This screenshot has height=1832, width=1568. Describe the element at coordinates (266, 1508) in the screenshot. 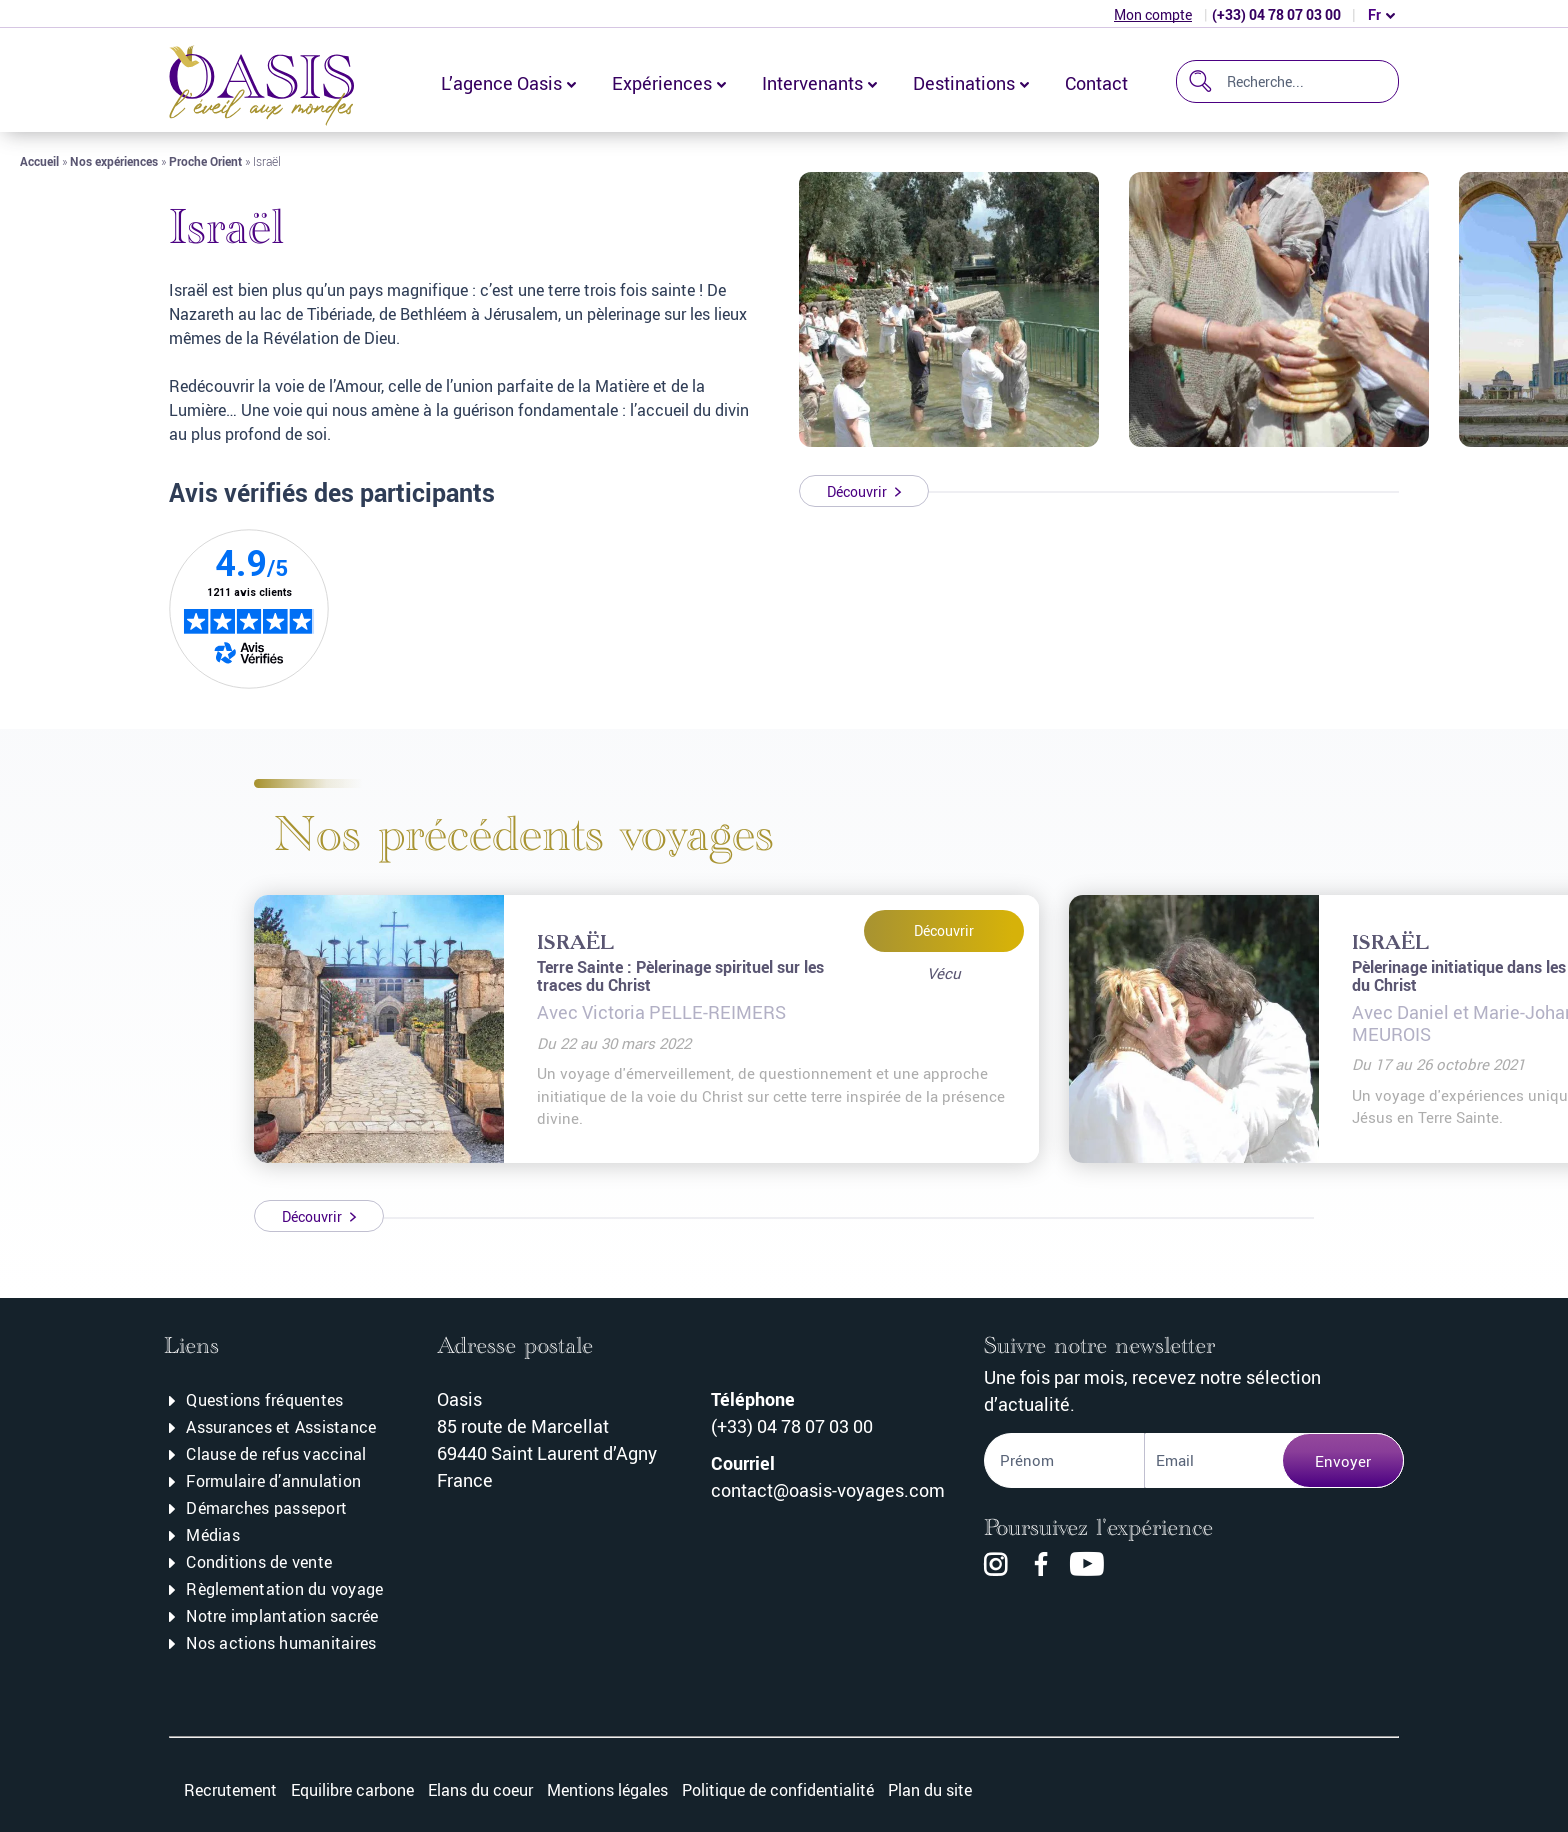

I see `Démarches passeport` at that location.